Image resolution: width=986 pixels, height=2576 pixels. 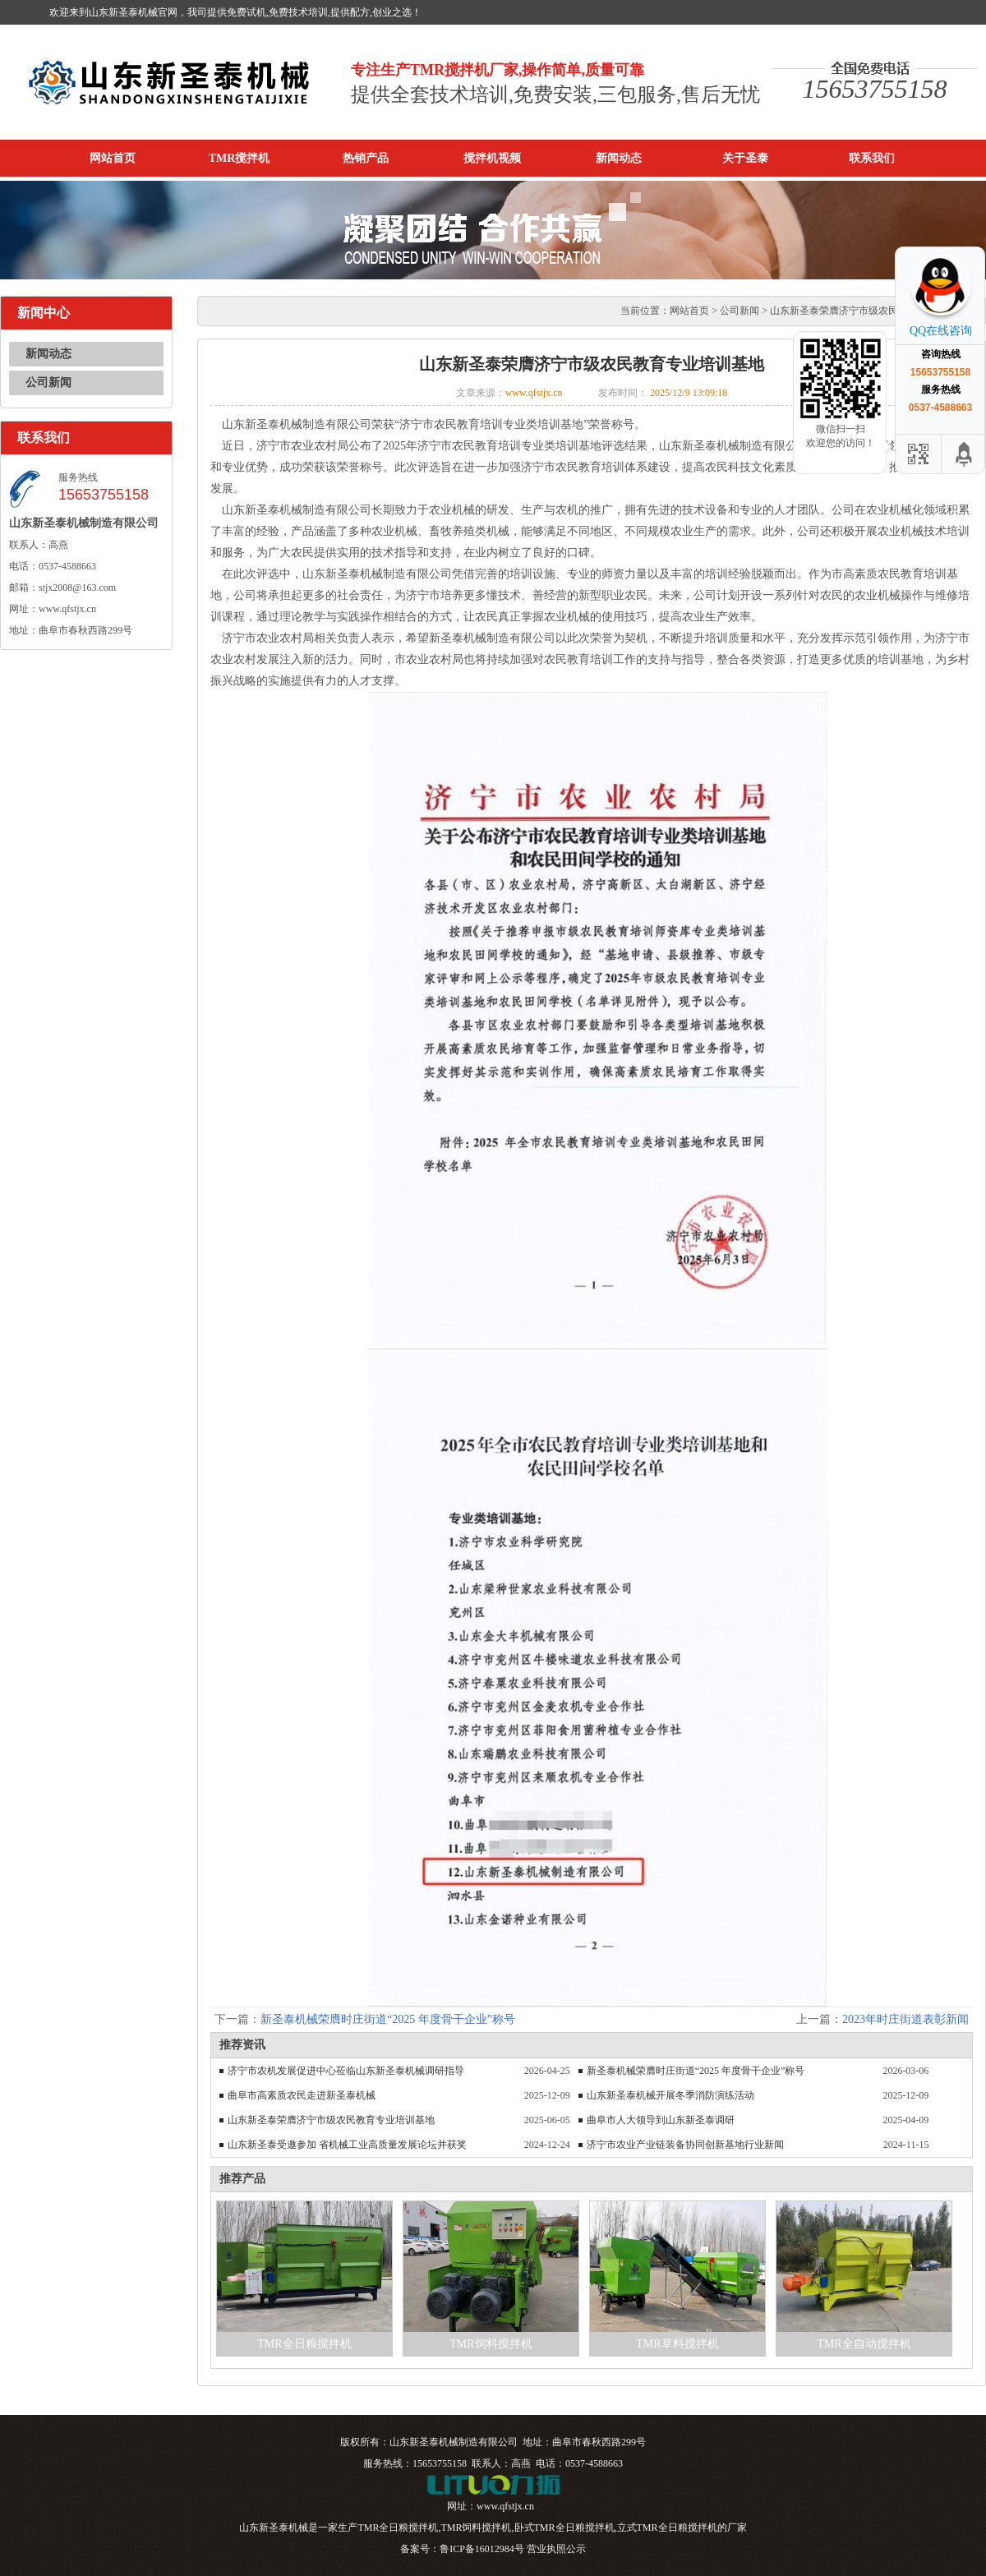 What do you see at coordinates (346, 2070) in the screenshot?
I see `济宁市农机发展促进中心莅临山东新圣泰机械调研指导` at bounding box center [346, 2070].